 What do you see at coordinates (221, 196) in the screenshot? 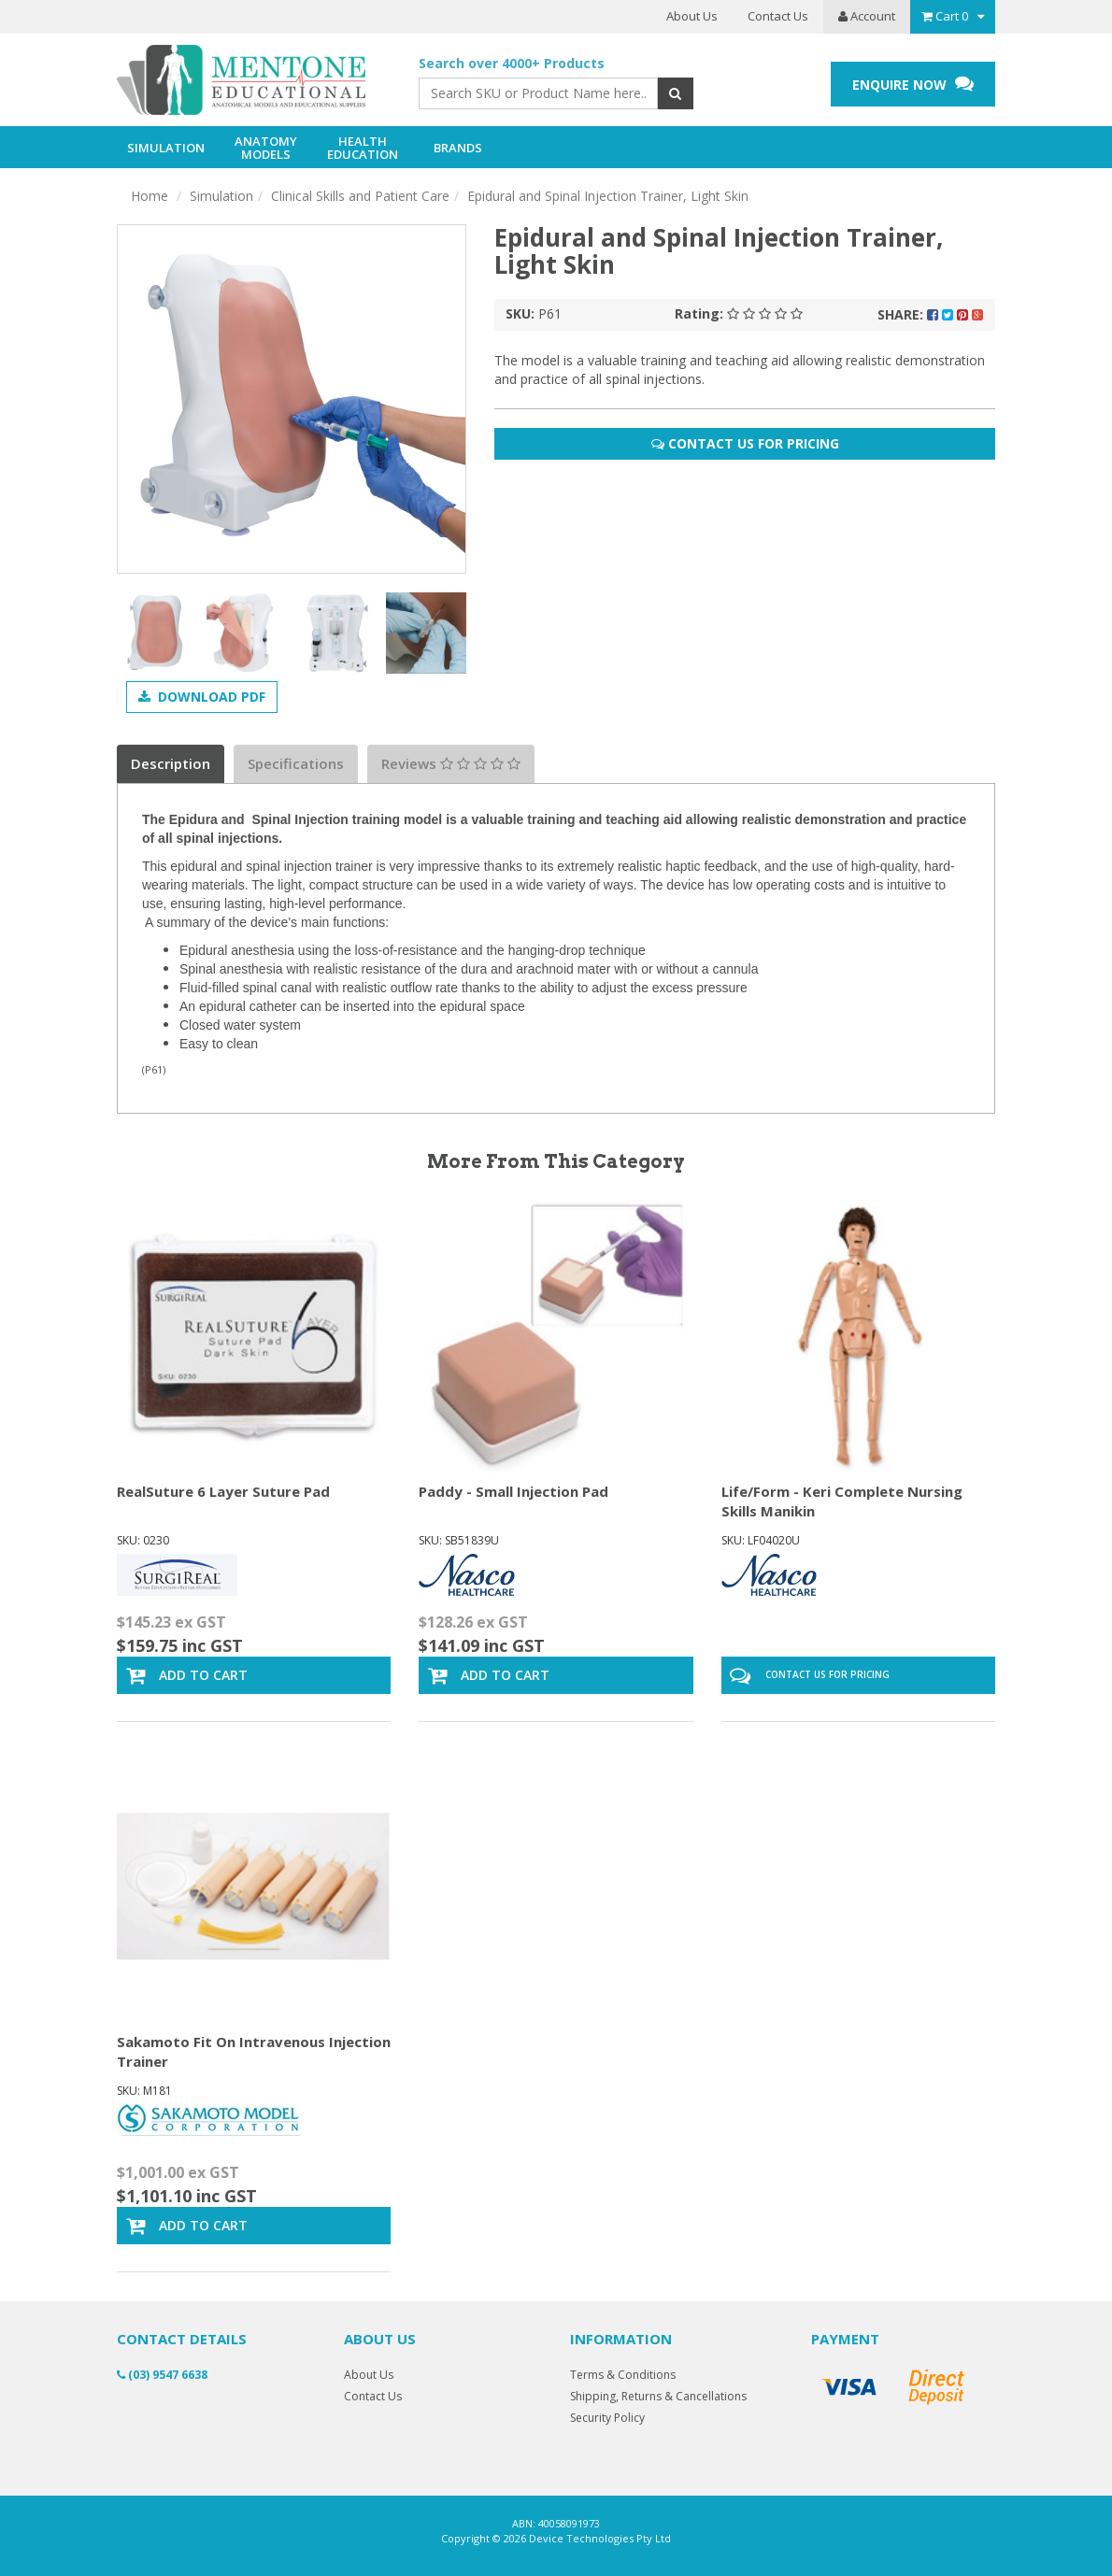
I see `Simulation` at bounding box center [221, 196].